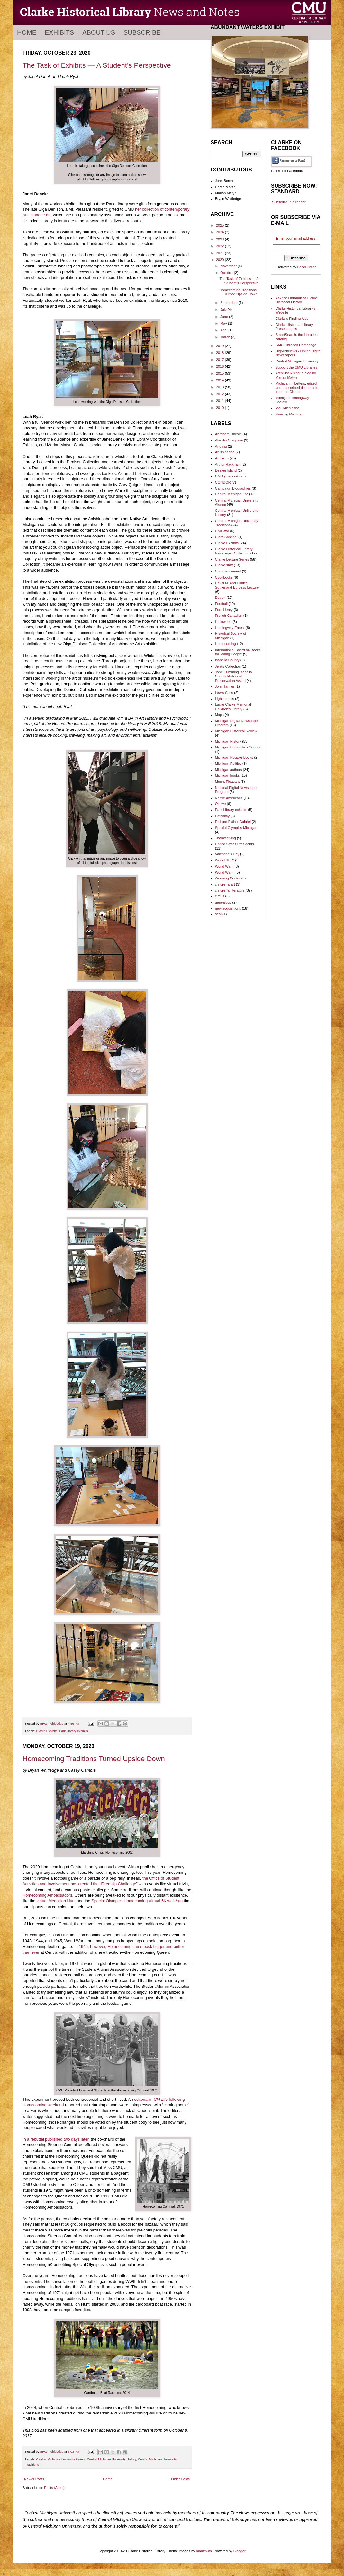  Describe the element at coordinates (289, 202) in the screenshot. I see `Subscribe in a reader` at that location.